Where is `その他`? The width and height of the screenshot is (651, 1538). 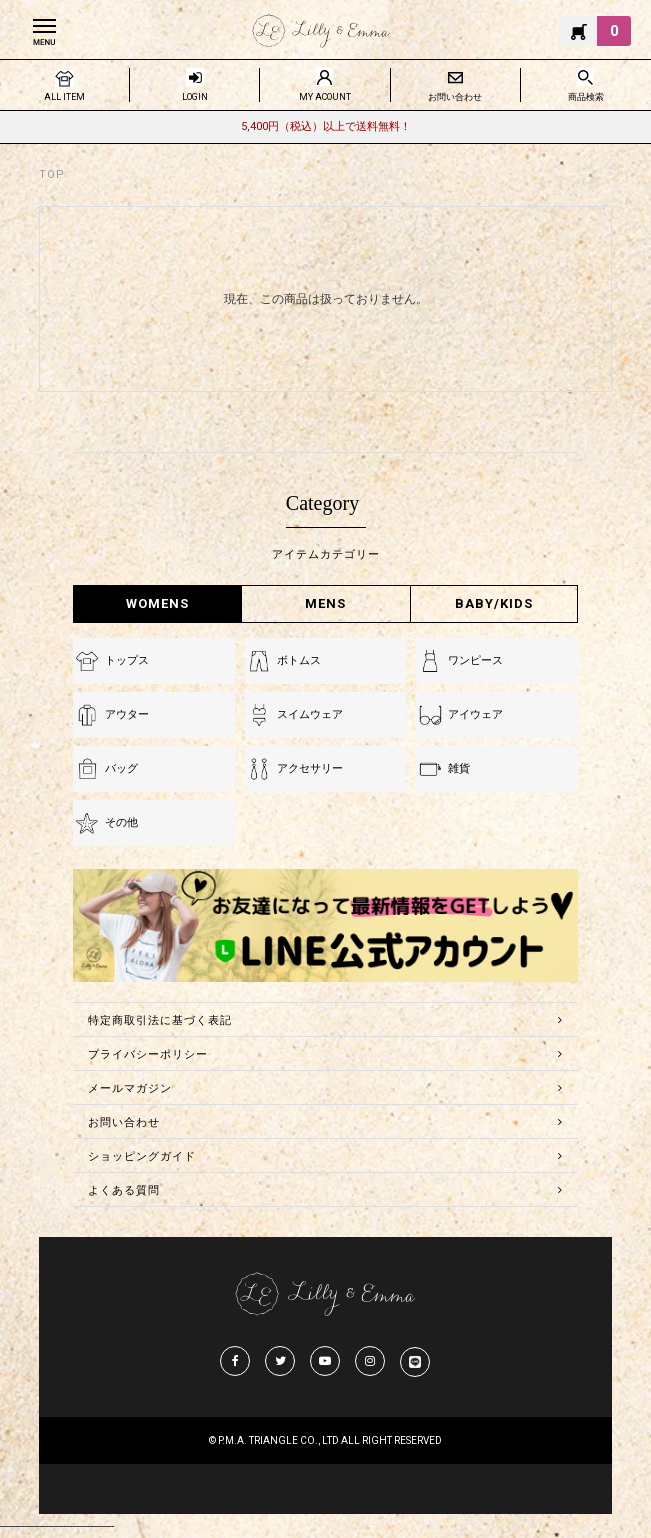
その他 is located at coordinates (121, 822).